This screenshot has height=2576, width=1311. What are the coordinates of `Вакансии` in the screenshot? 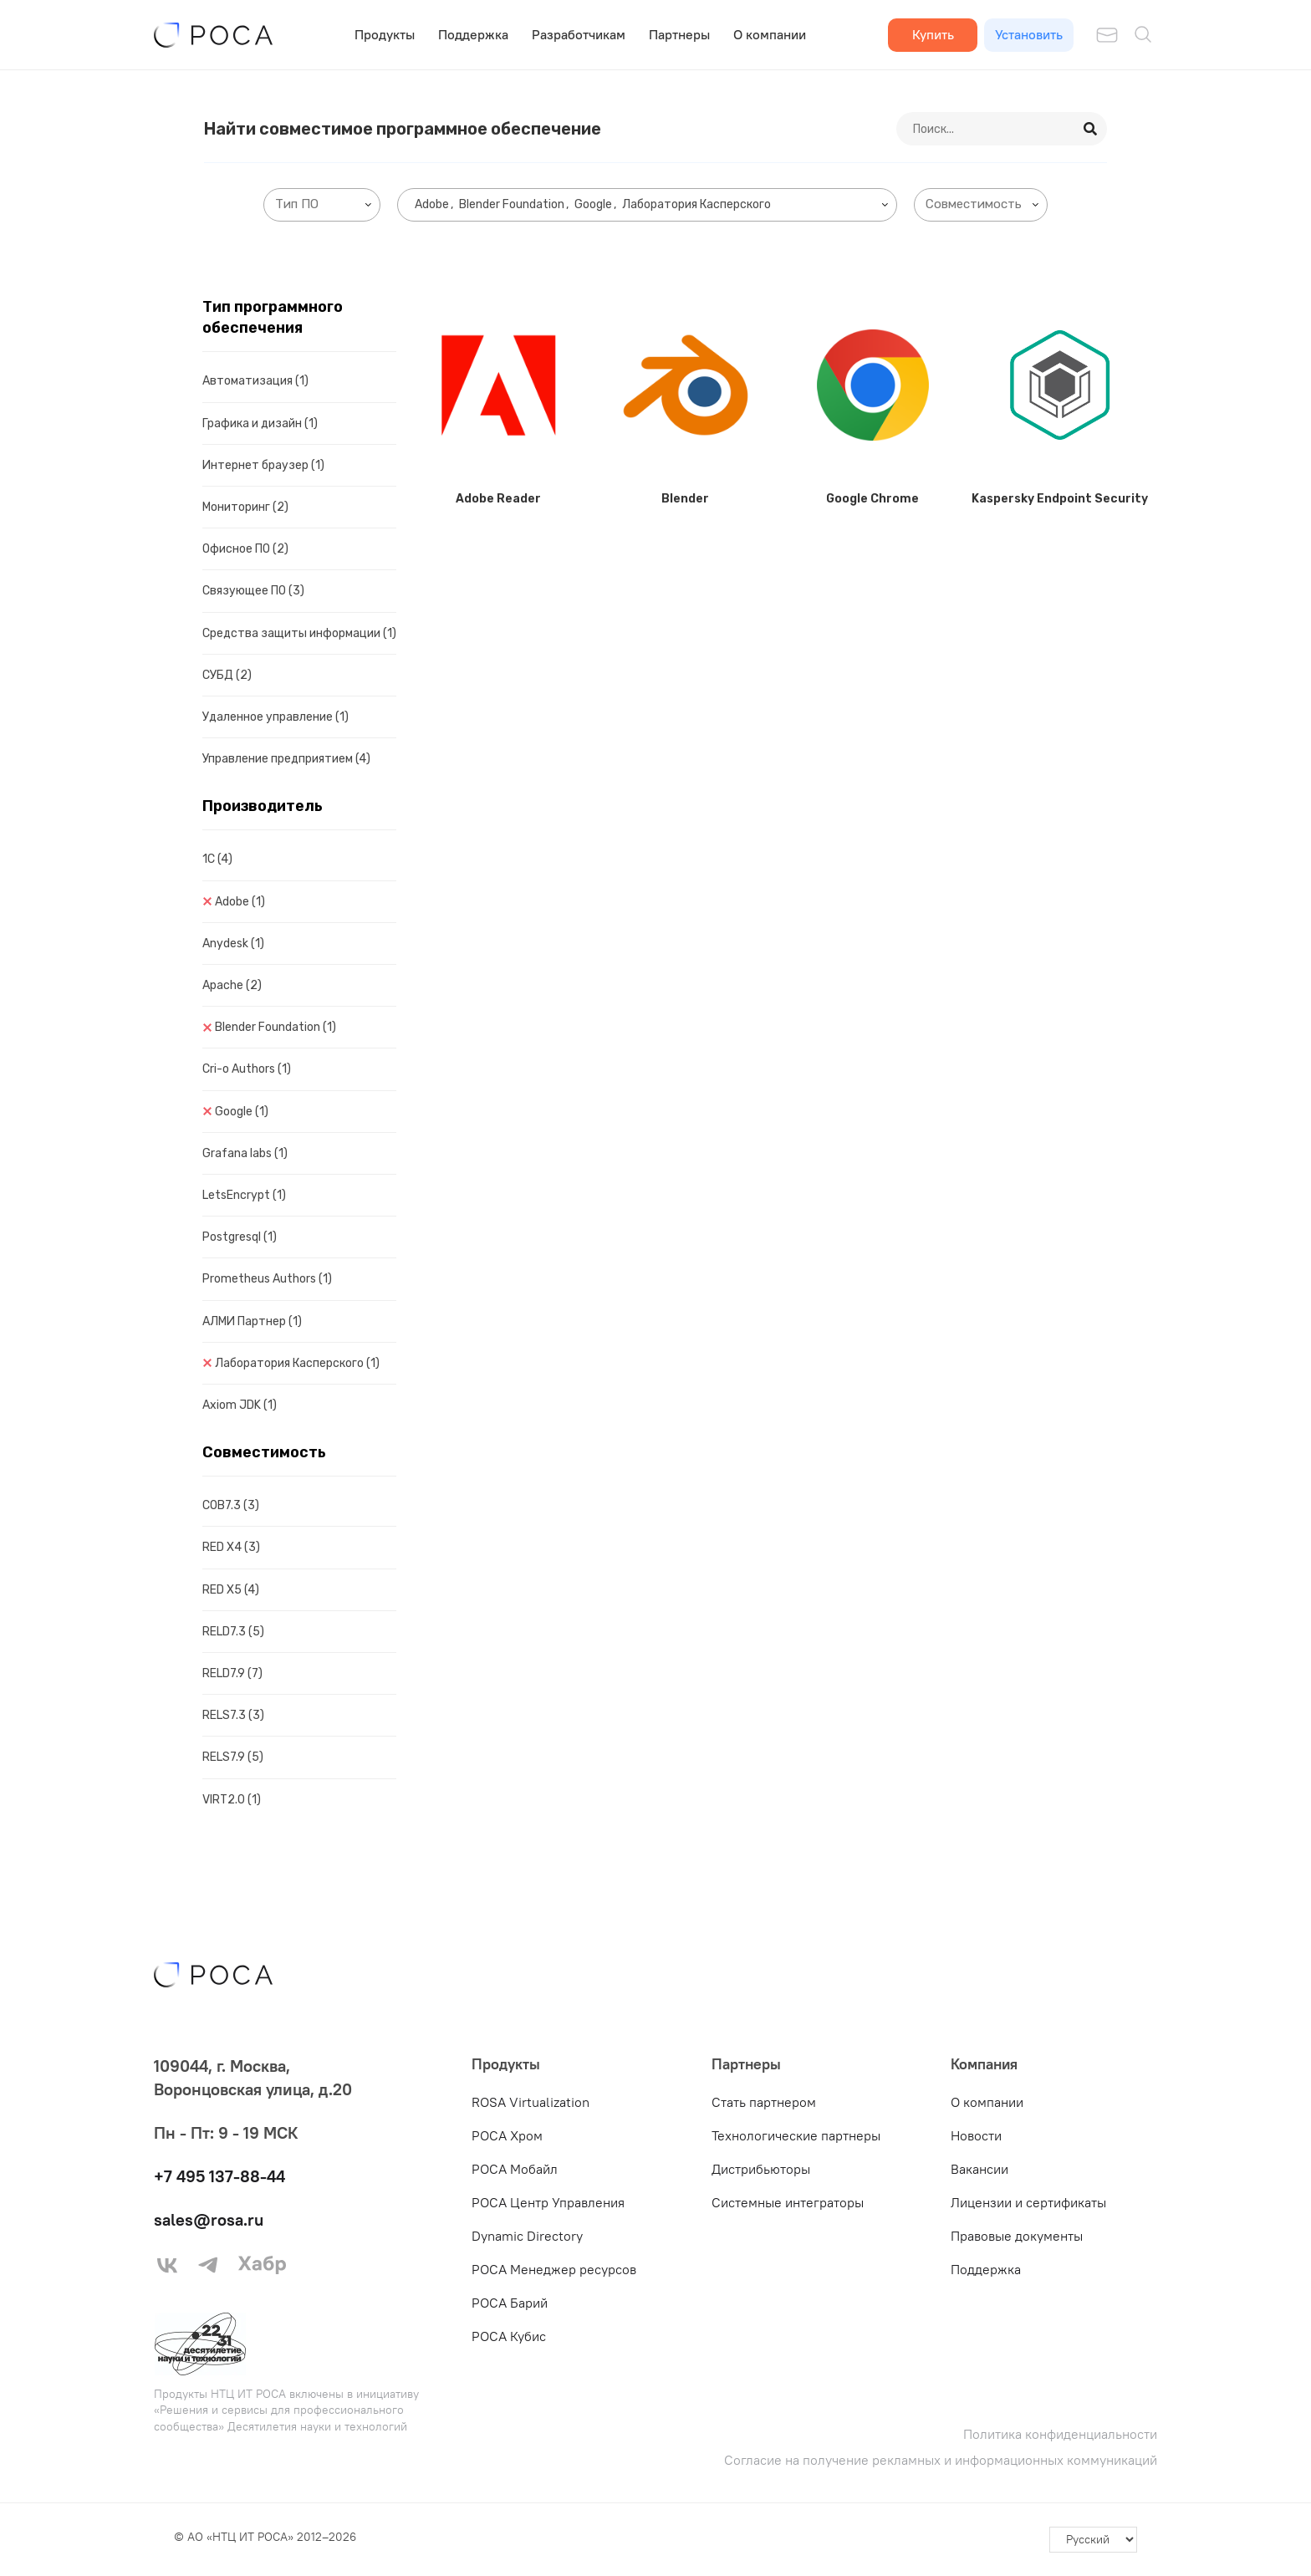 It's located at (979, 2168).